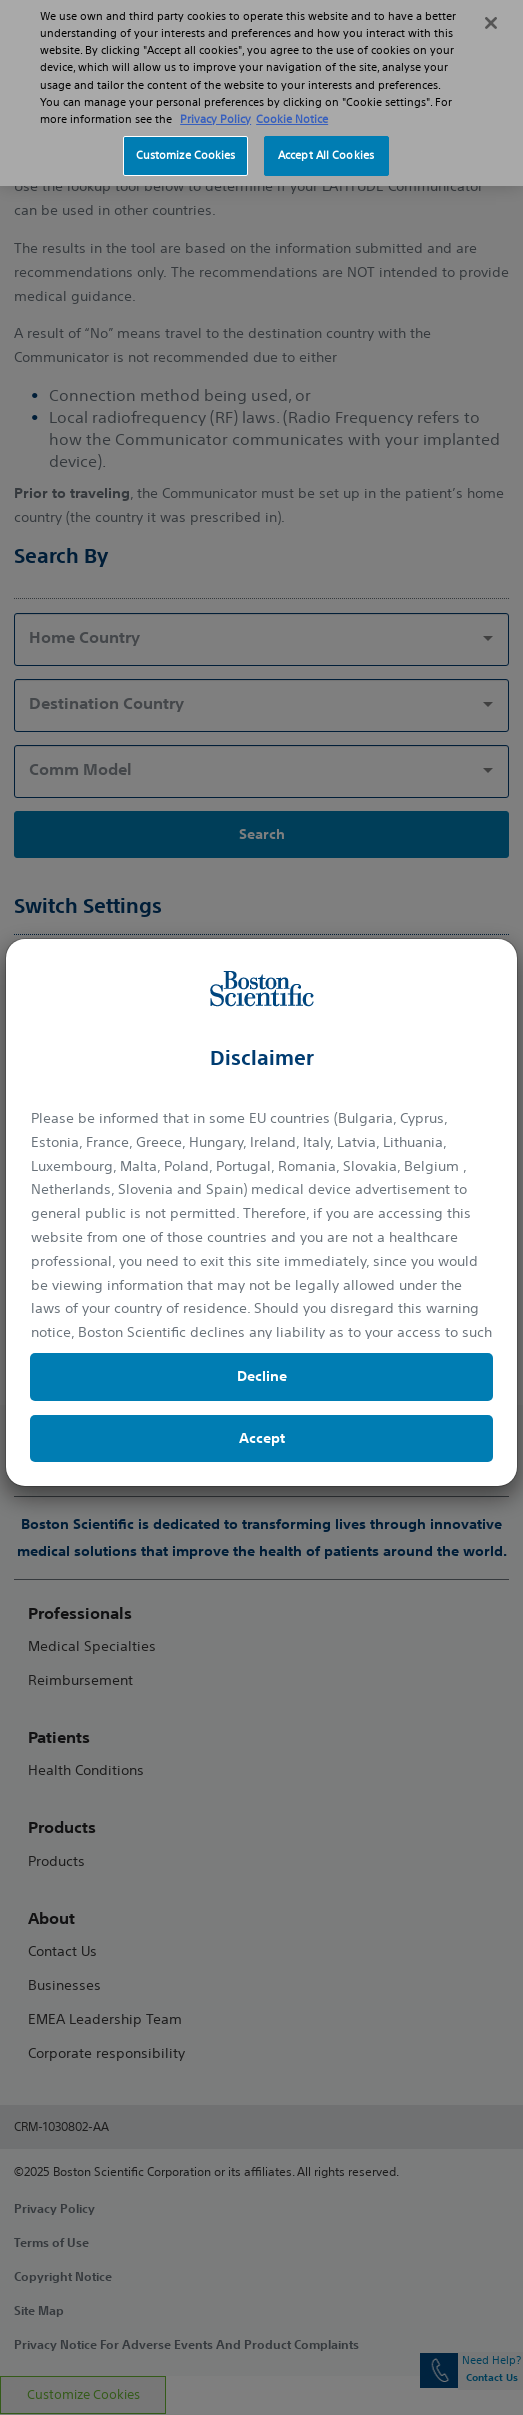 This screenshot has width=523, height=2415. Describe the element at coordinates (262, 1376) in the screenshot. I see `Decline` at that location.